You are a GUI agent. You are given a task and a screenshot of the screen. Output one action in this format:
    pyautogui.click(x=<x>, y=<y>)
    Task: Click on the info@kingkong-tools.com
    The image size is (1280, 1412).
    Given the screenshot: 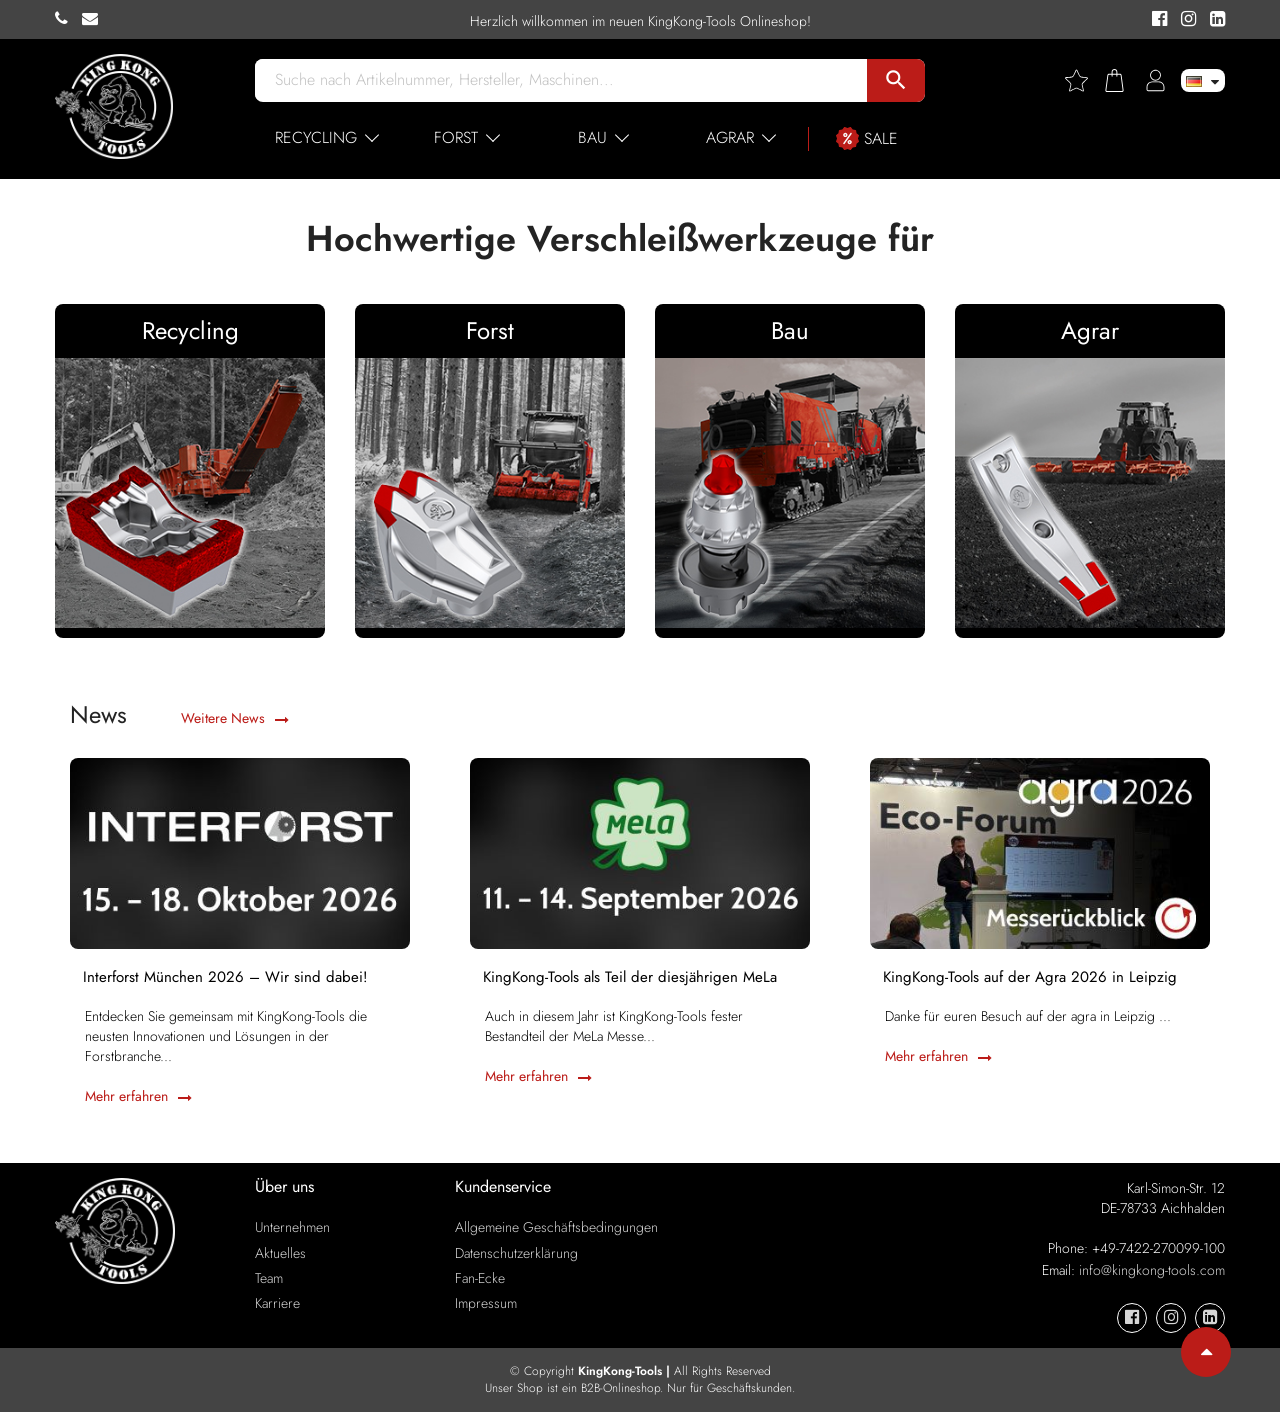 What is the action you would take?
    pyautogui.click(x=1152, y=1270)
    